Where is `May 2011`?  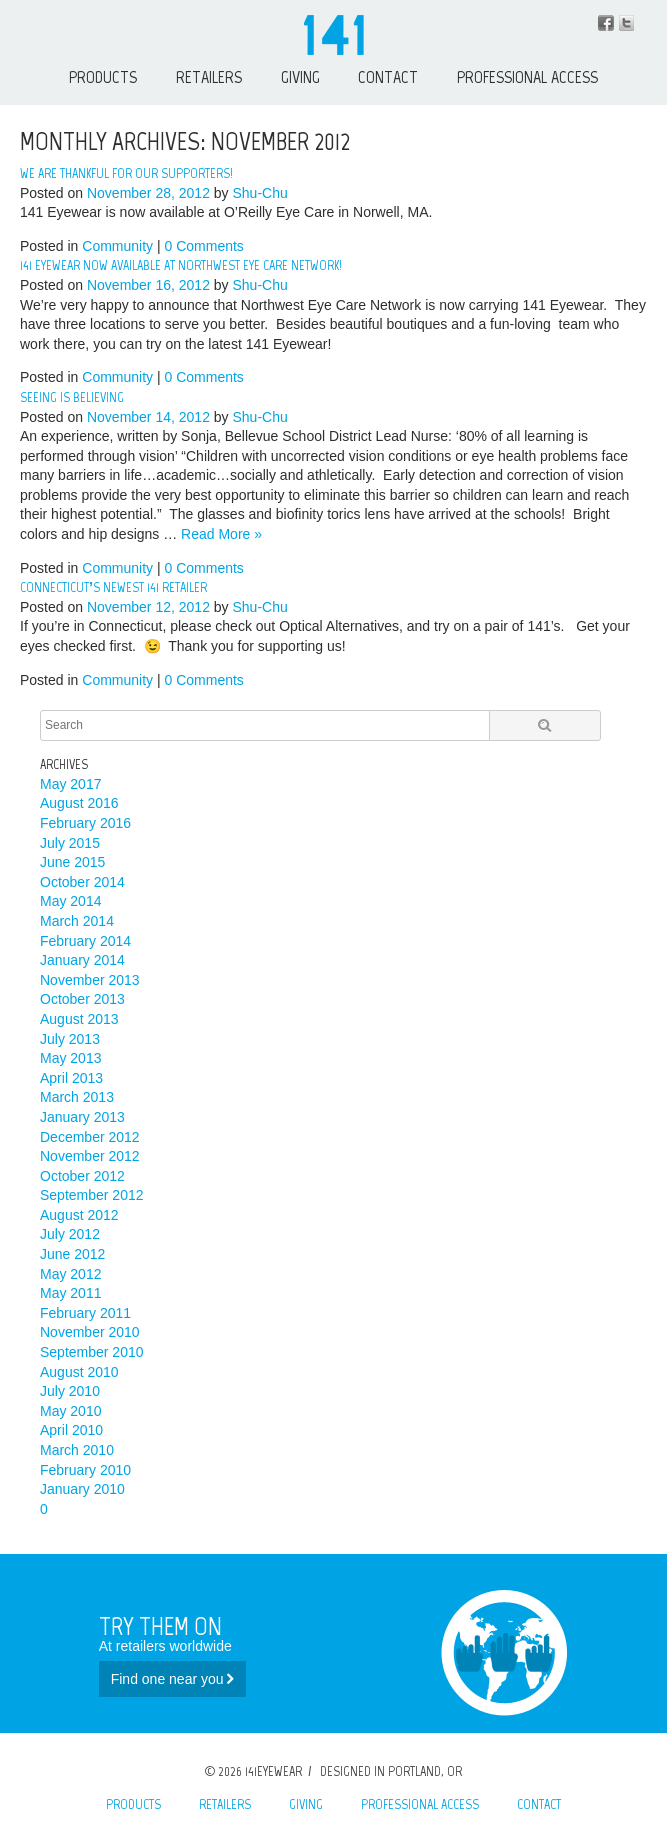 May 2011 is located at coordinates (70, 1293).